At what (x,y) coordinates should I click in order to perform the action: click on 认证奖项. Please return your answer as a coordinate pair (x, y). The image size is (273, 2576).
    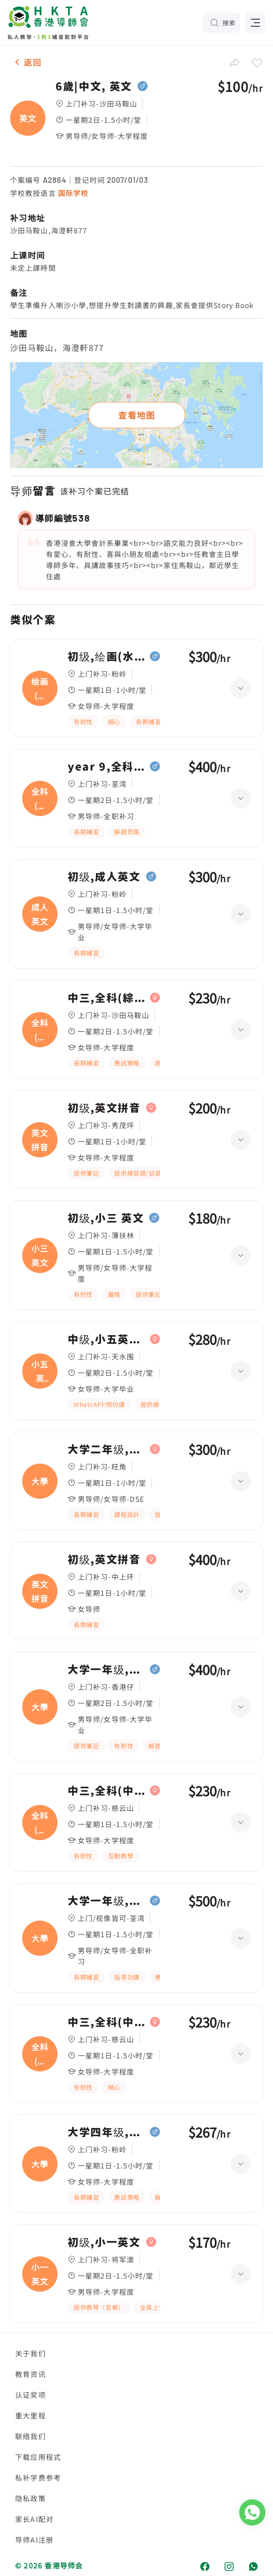
    Looking at the image, I should click on (30, 2395).